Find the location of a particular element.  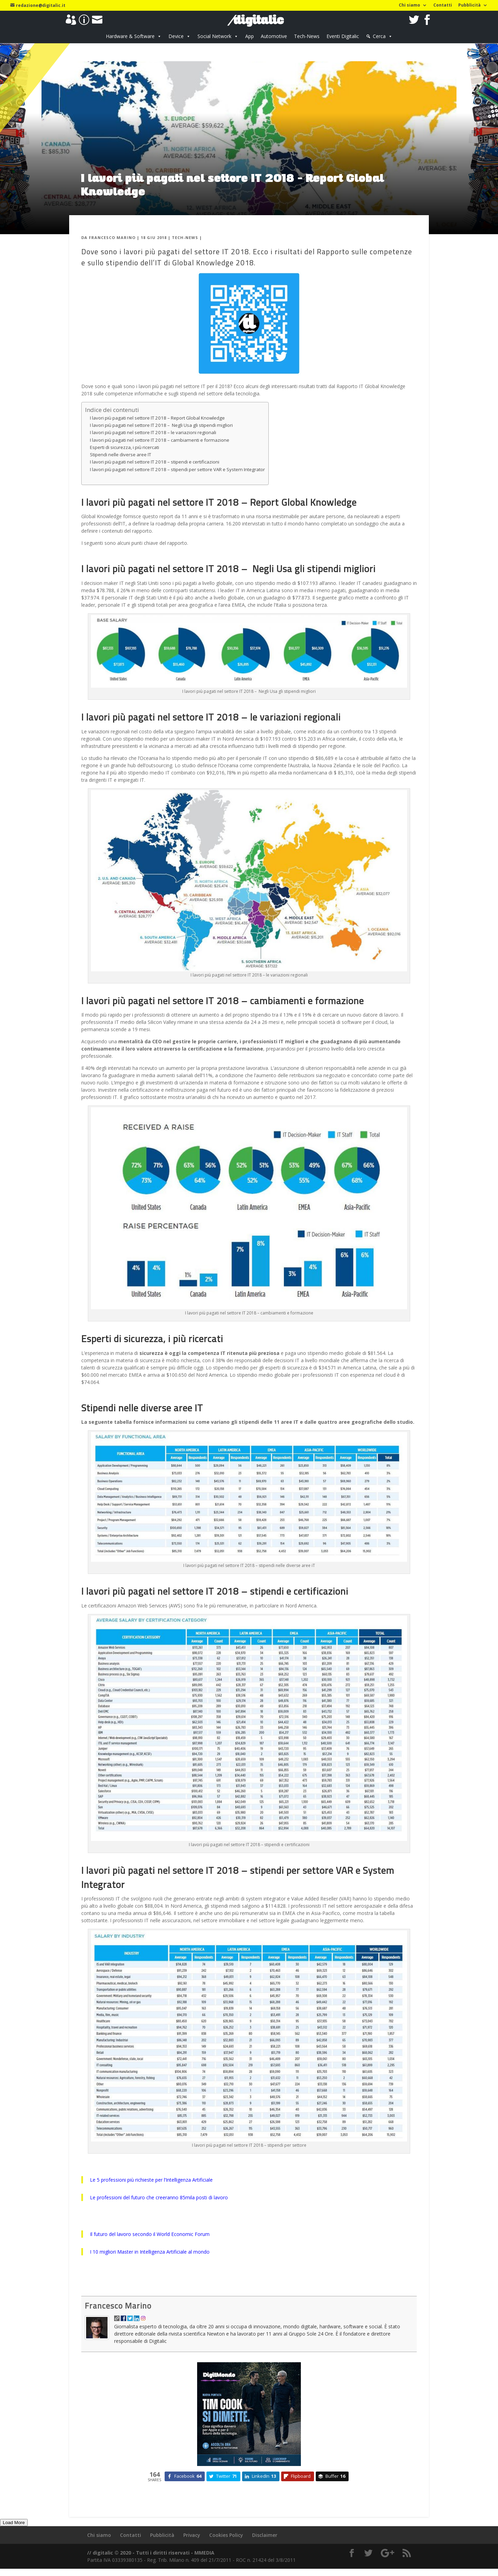

Disclaimer is located at coordinates (264, 2535).